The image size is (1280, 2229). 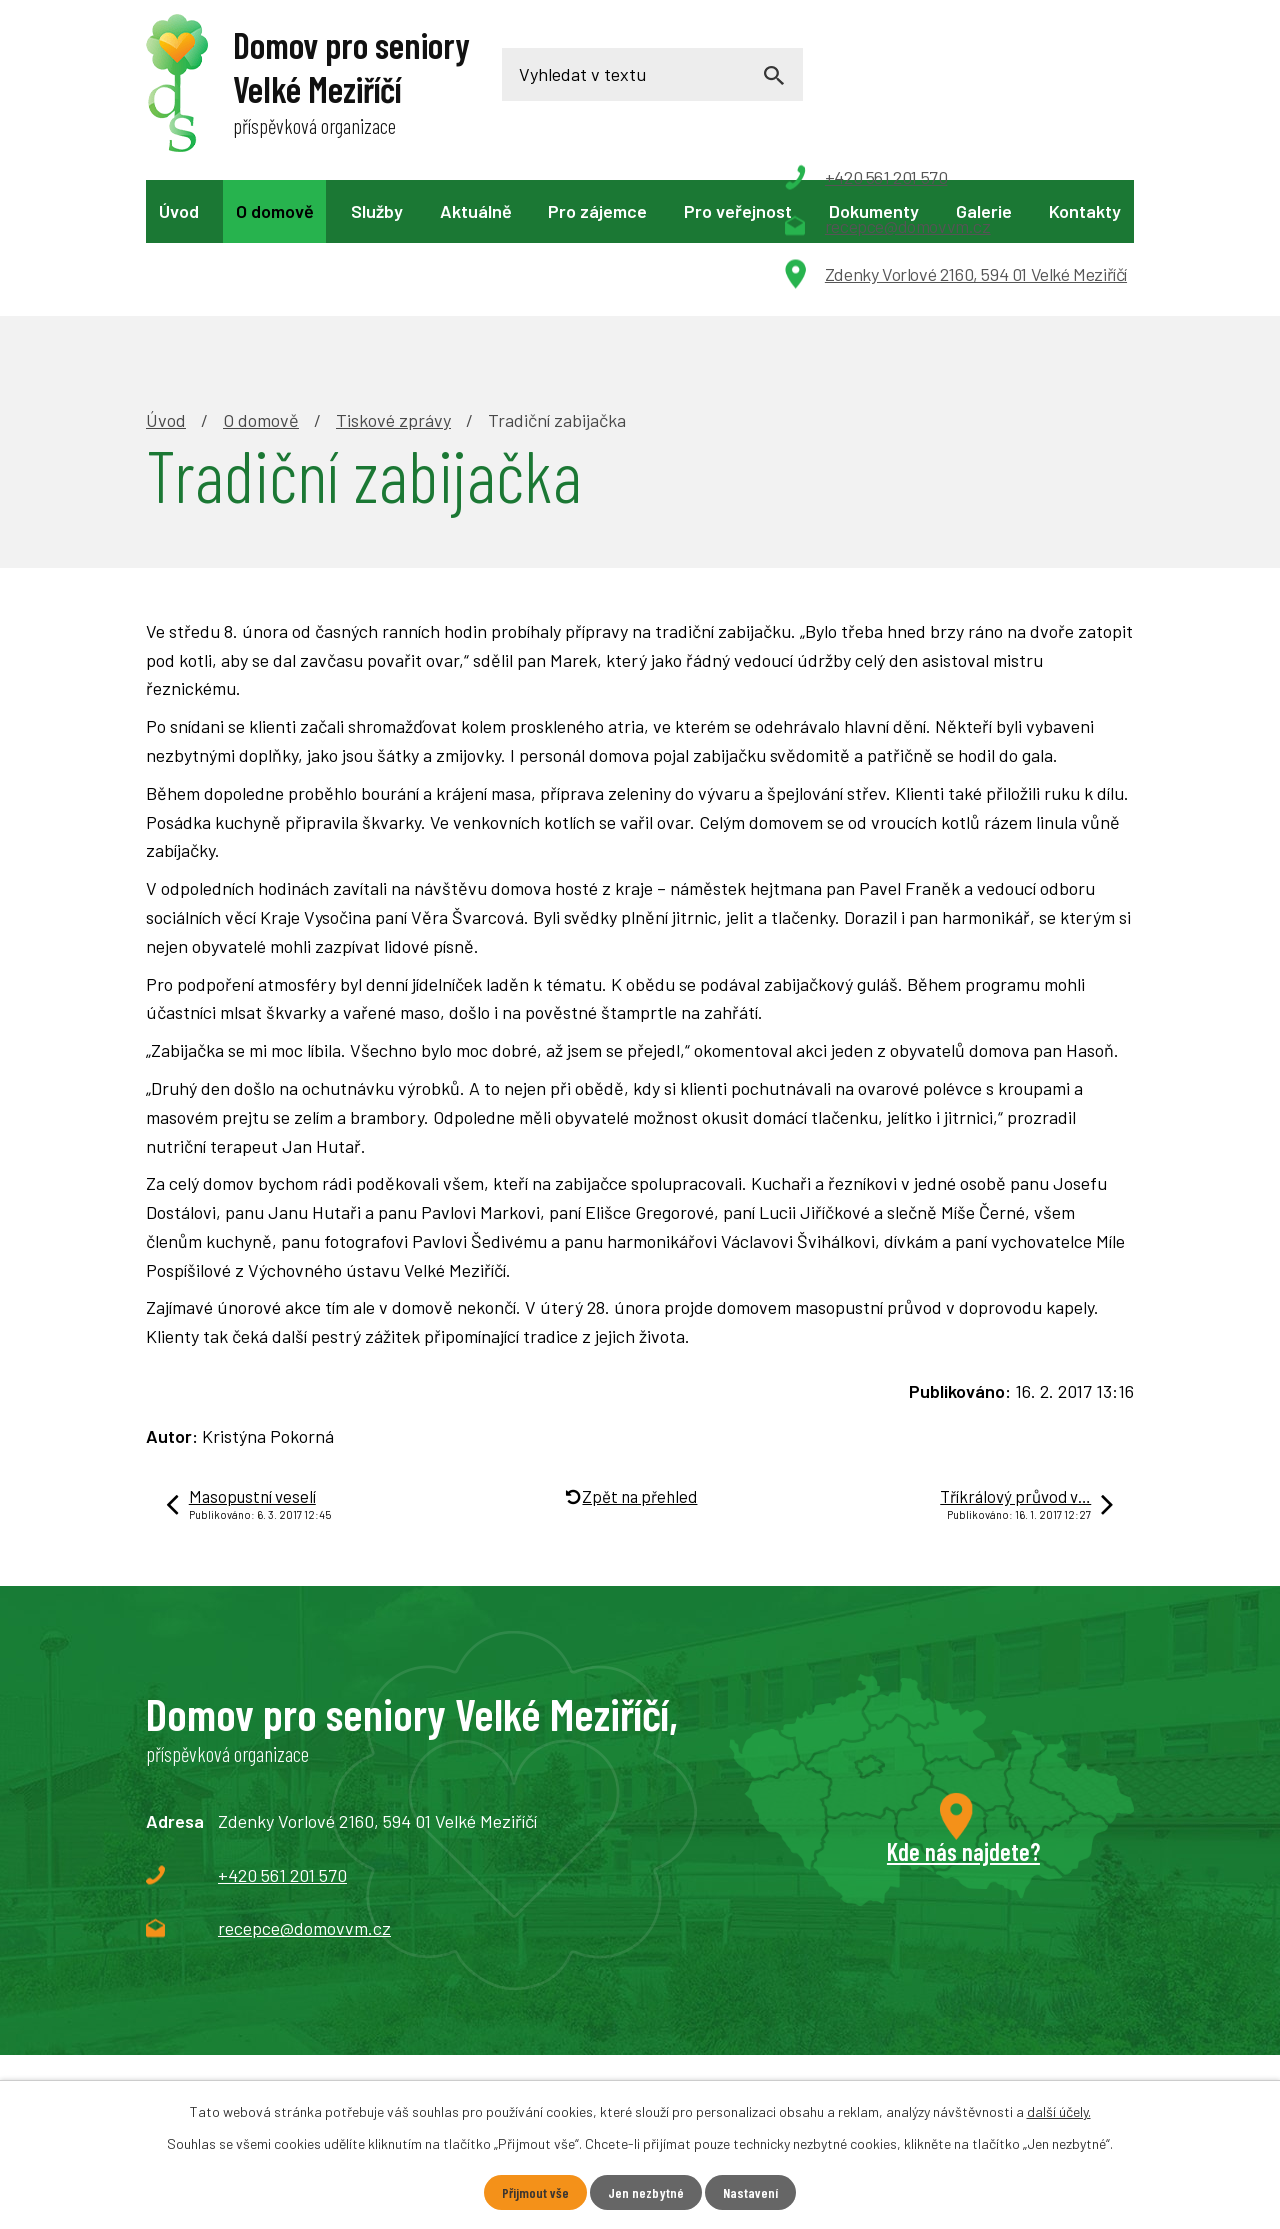 I want to click on Pro veřejnost, so click(x=738, y=211).